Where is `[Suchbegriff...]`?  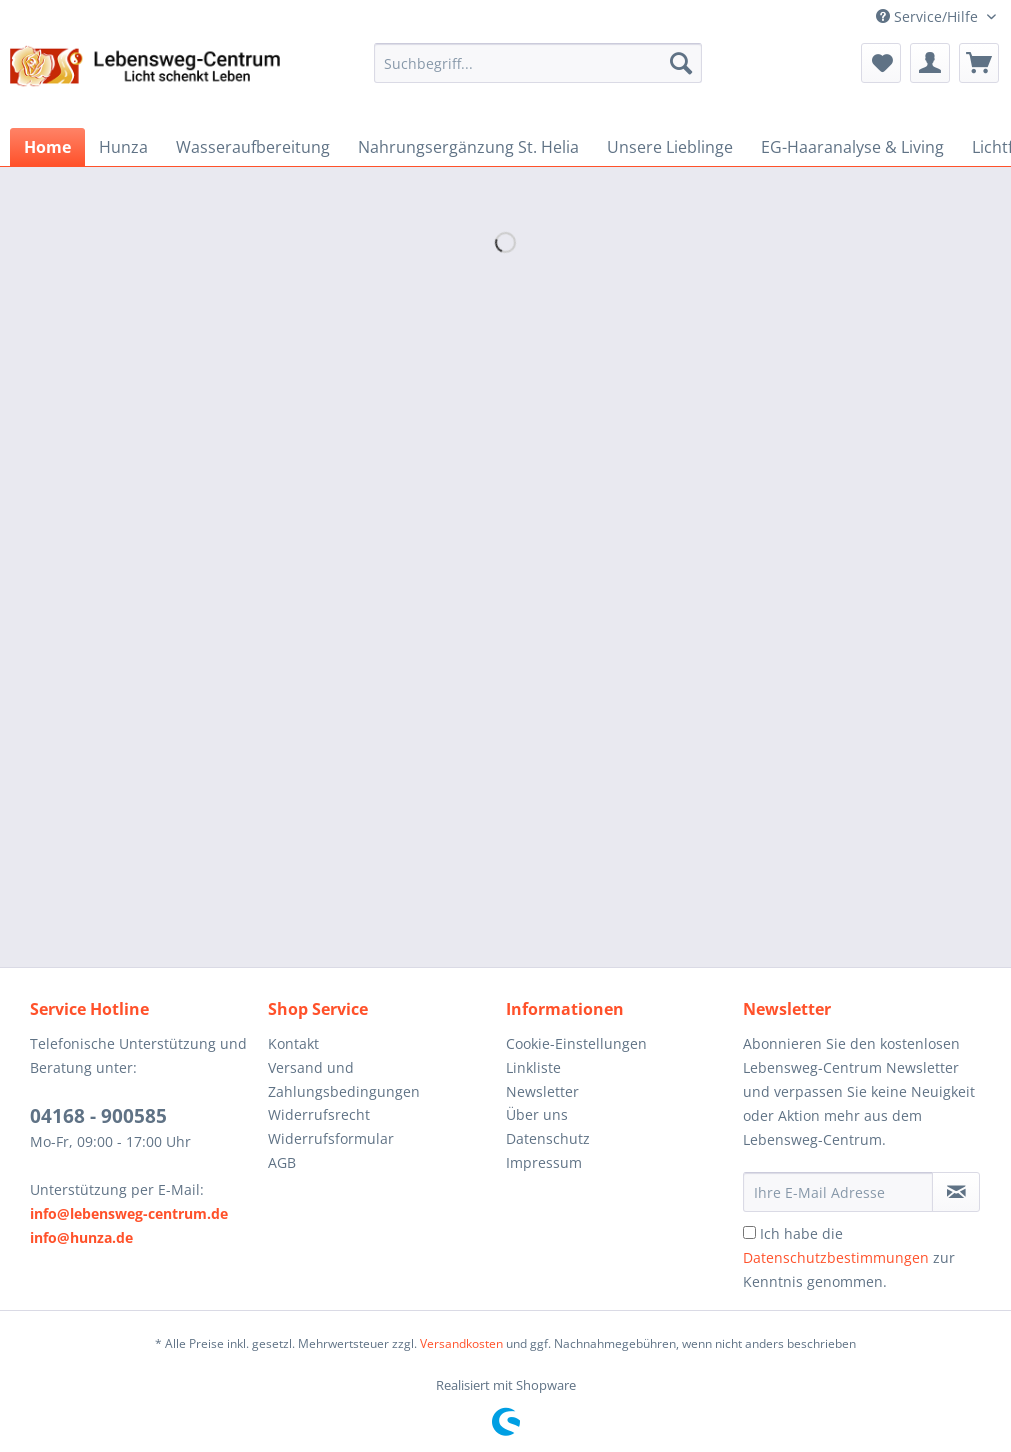 [Suchbegriff...] is located at coordinates (538, 63).